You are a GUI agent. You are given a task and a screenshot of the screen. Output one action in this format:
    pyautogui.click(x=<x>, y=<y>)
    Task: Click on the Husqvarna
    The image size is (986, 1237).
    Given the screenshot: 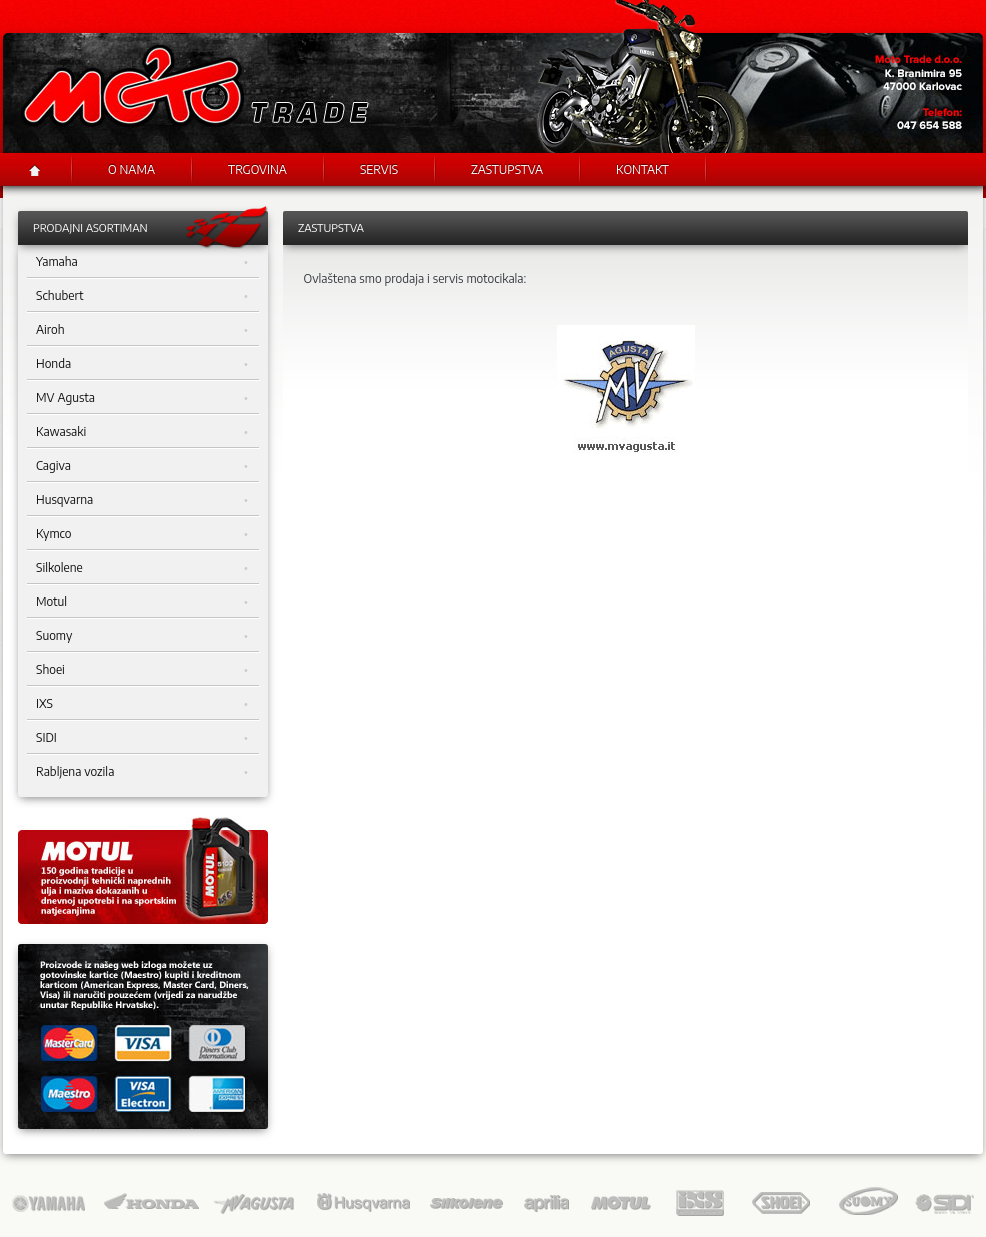 What is the action you would take?
    pyautogui.click(x=142, y=500)
    